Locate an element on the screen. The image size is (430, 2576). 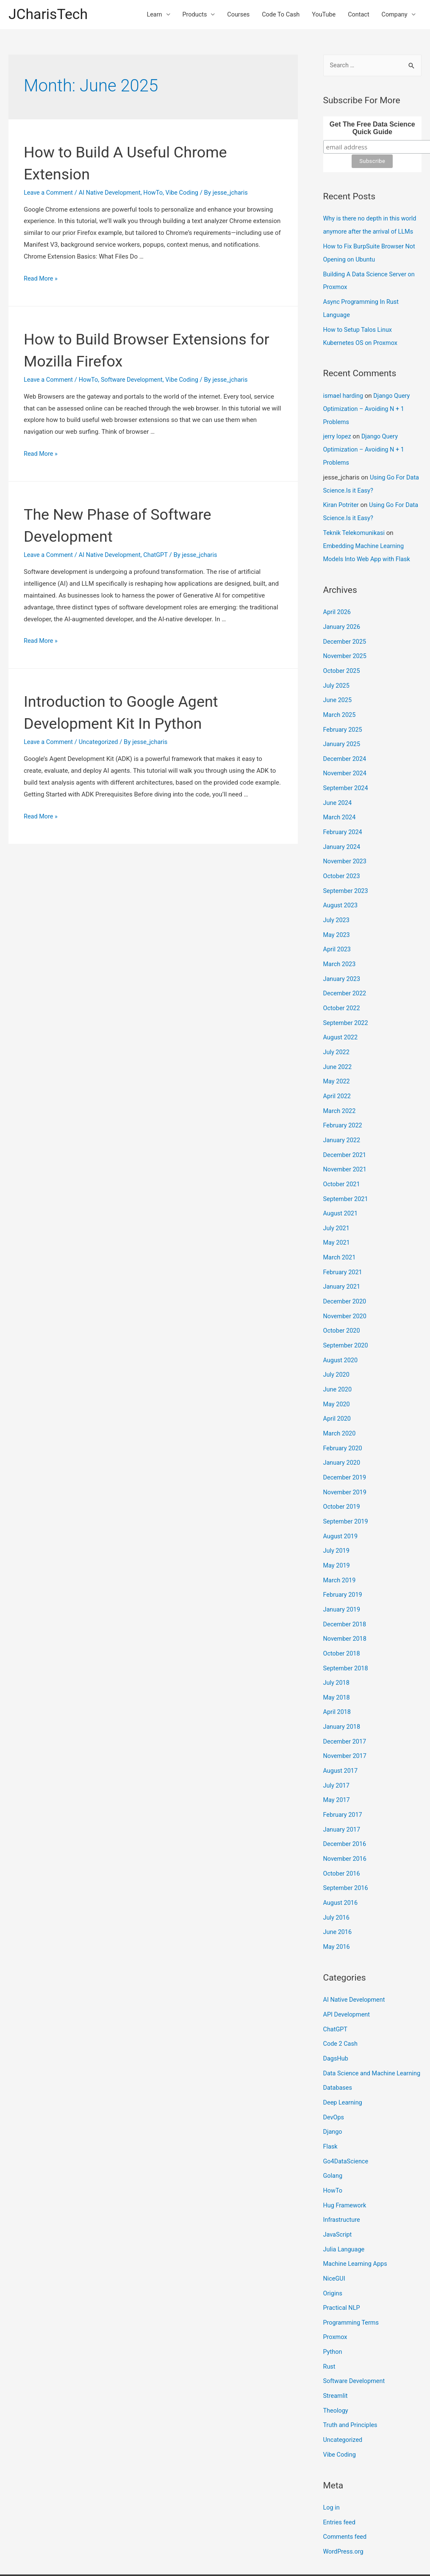
May 2019 is located at coordinates (337, 1533).